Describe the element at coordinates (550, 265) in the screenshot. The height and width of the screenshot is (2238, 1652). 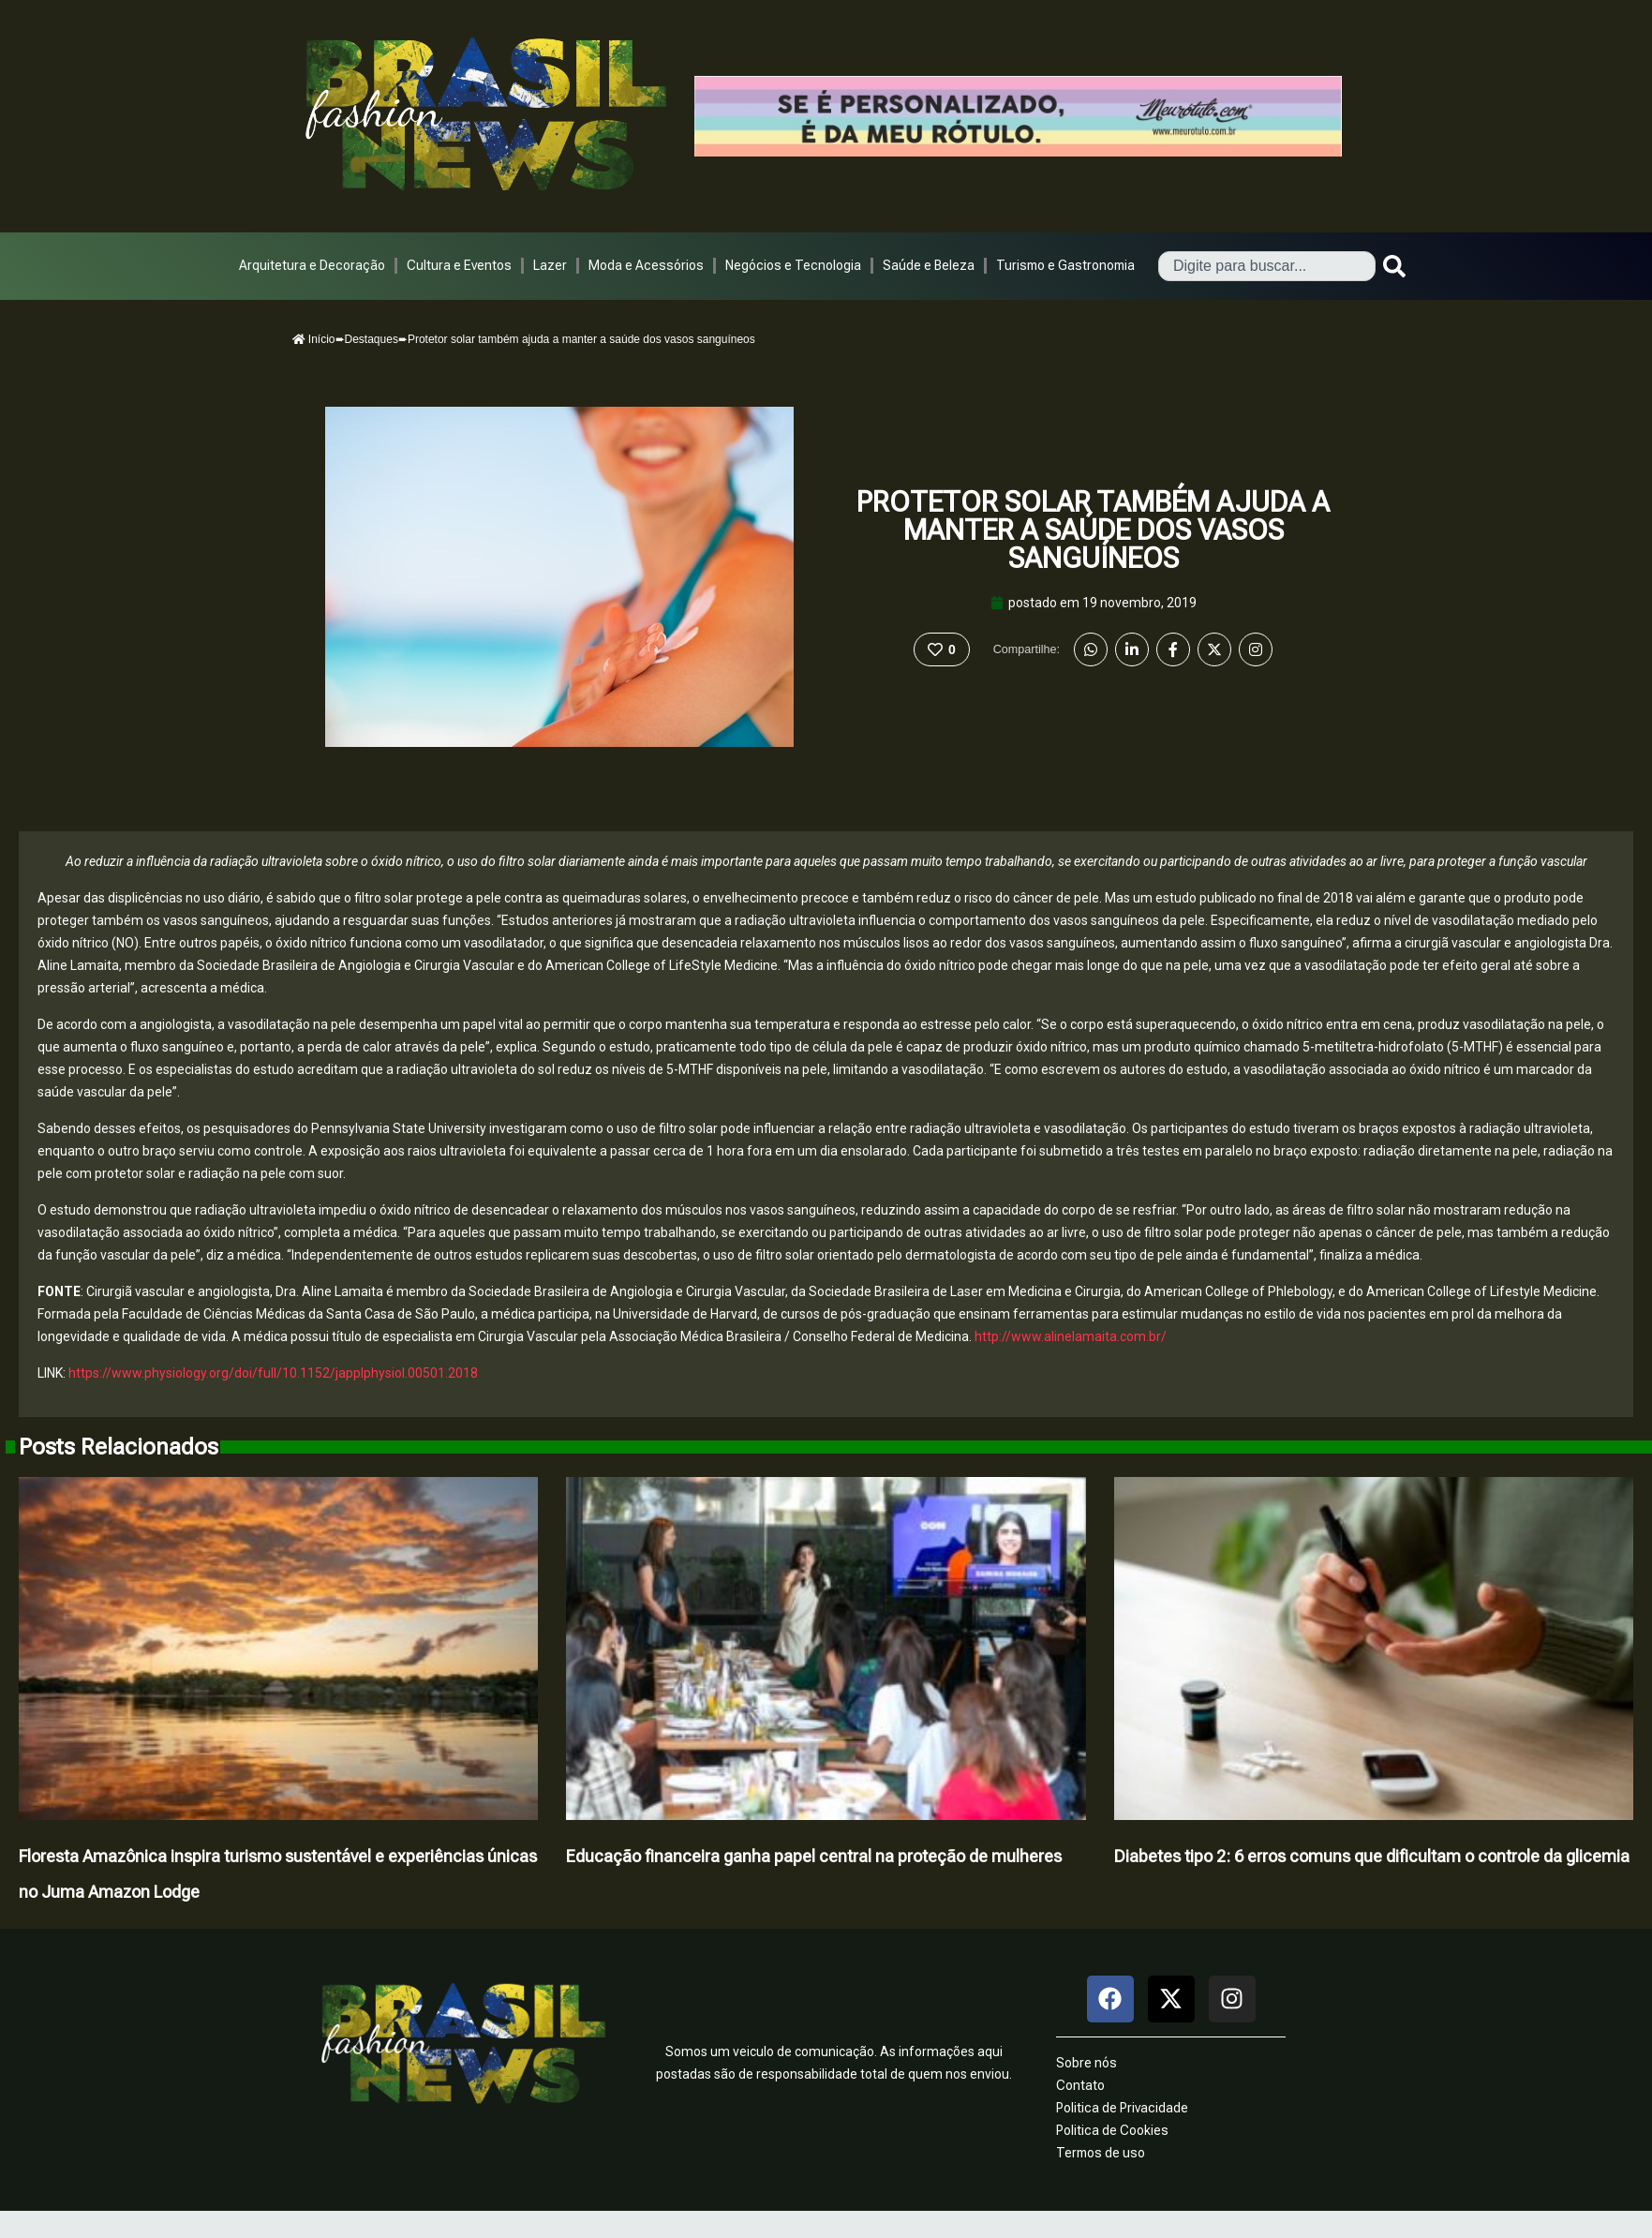
I see `Lazer` at that location.